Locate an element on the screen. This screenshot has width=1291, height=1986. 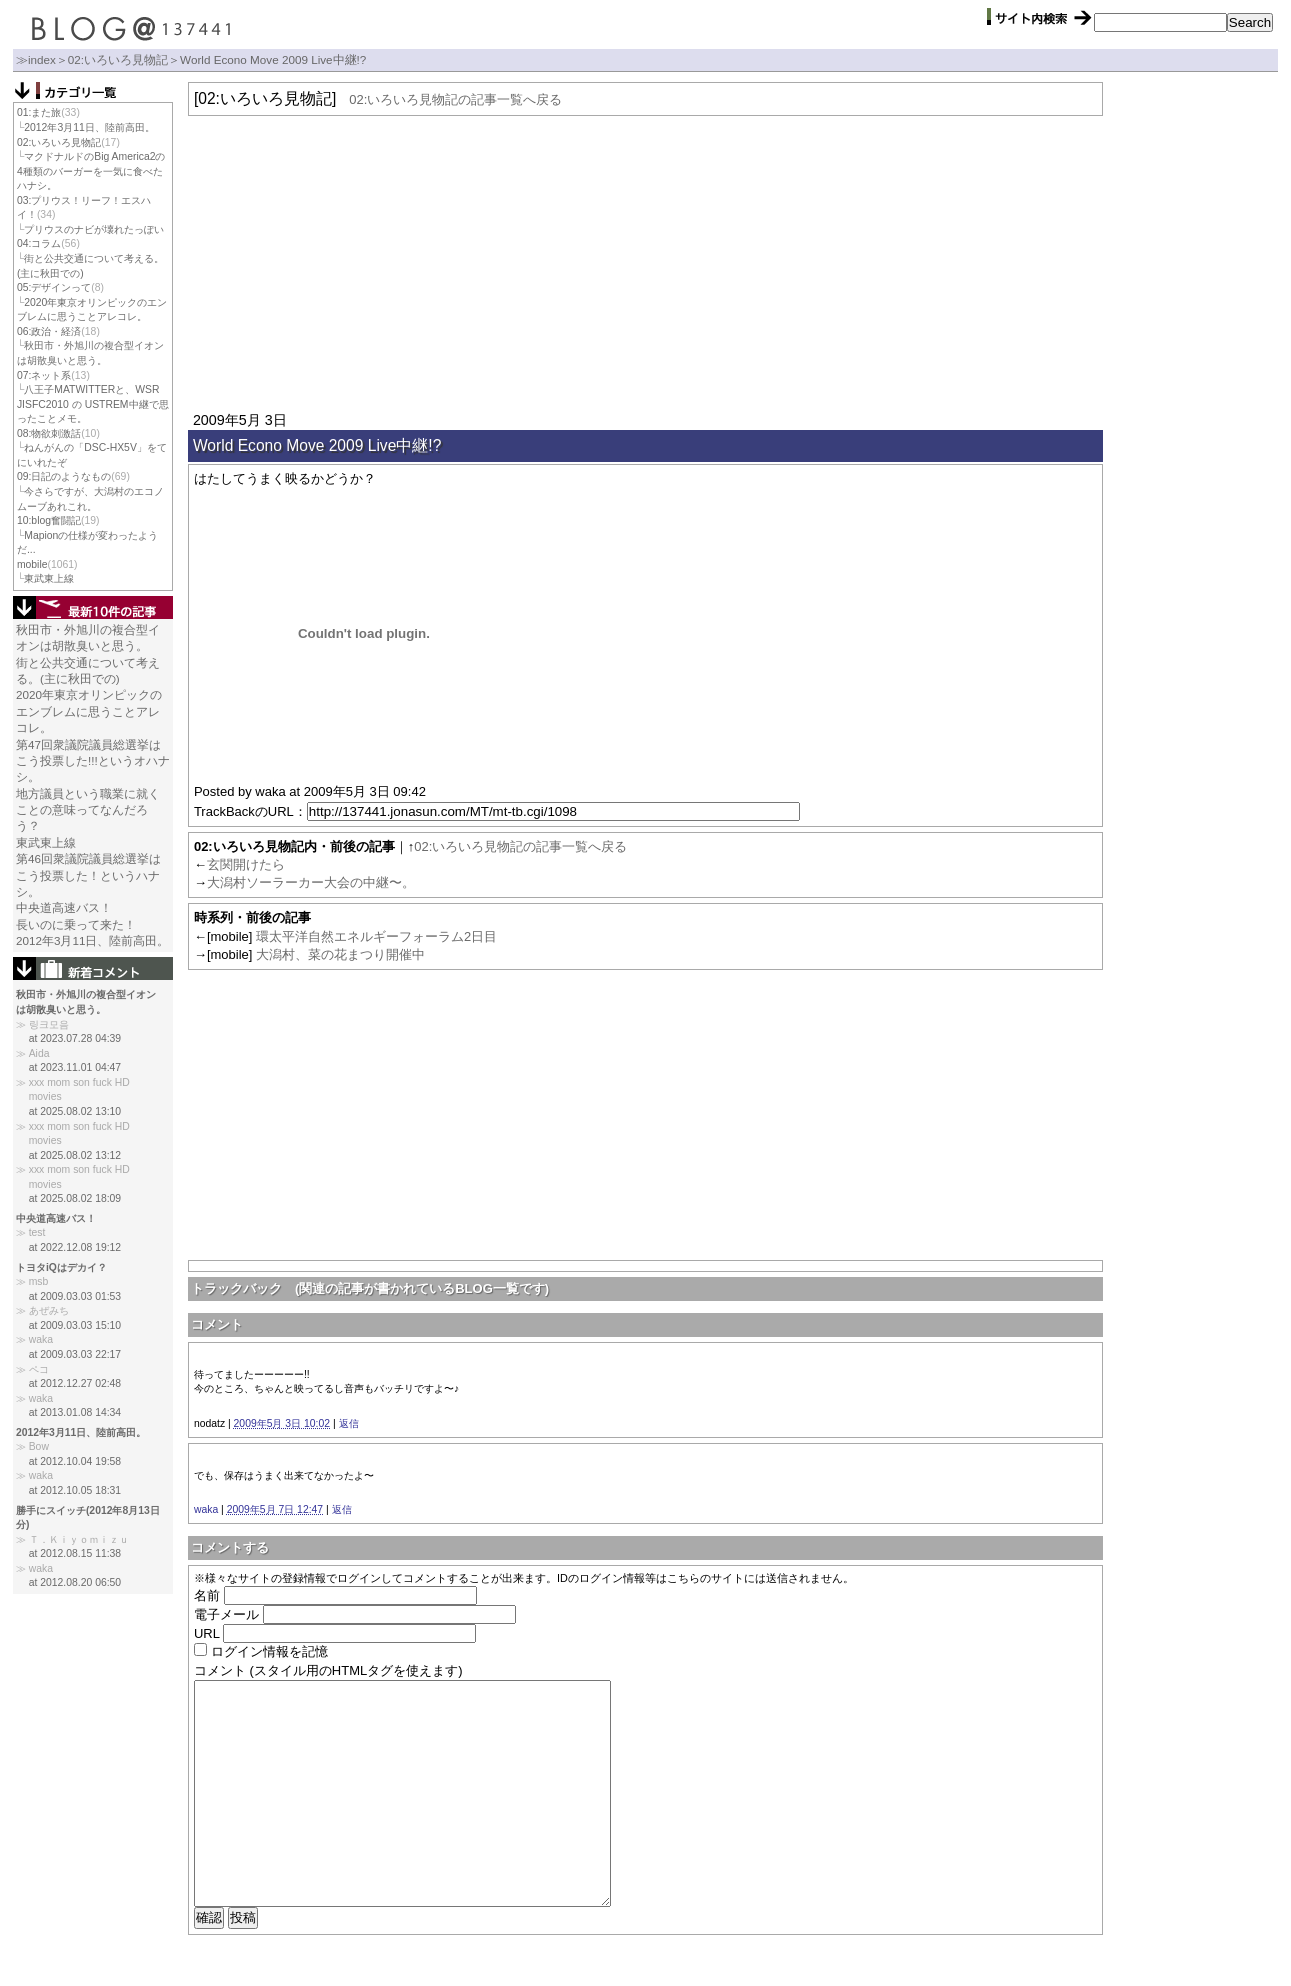
waka is located at coordinates (206, 1509).